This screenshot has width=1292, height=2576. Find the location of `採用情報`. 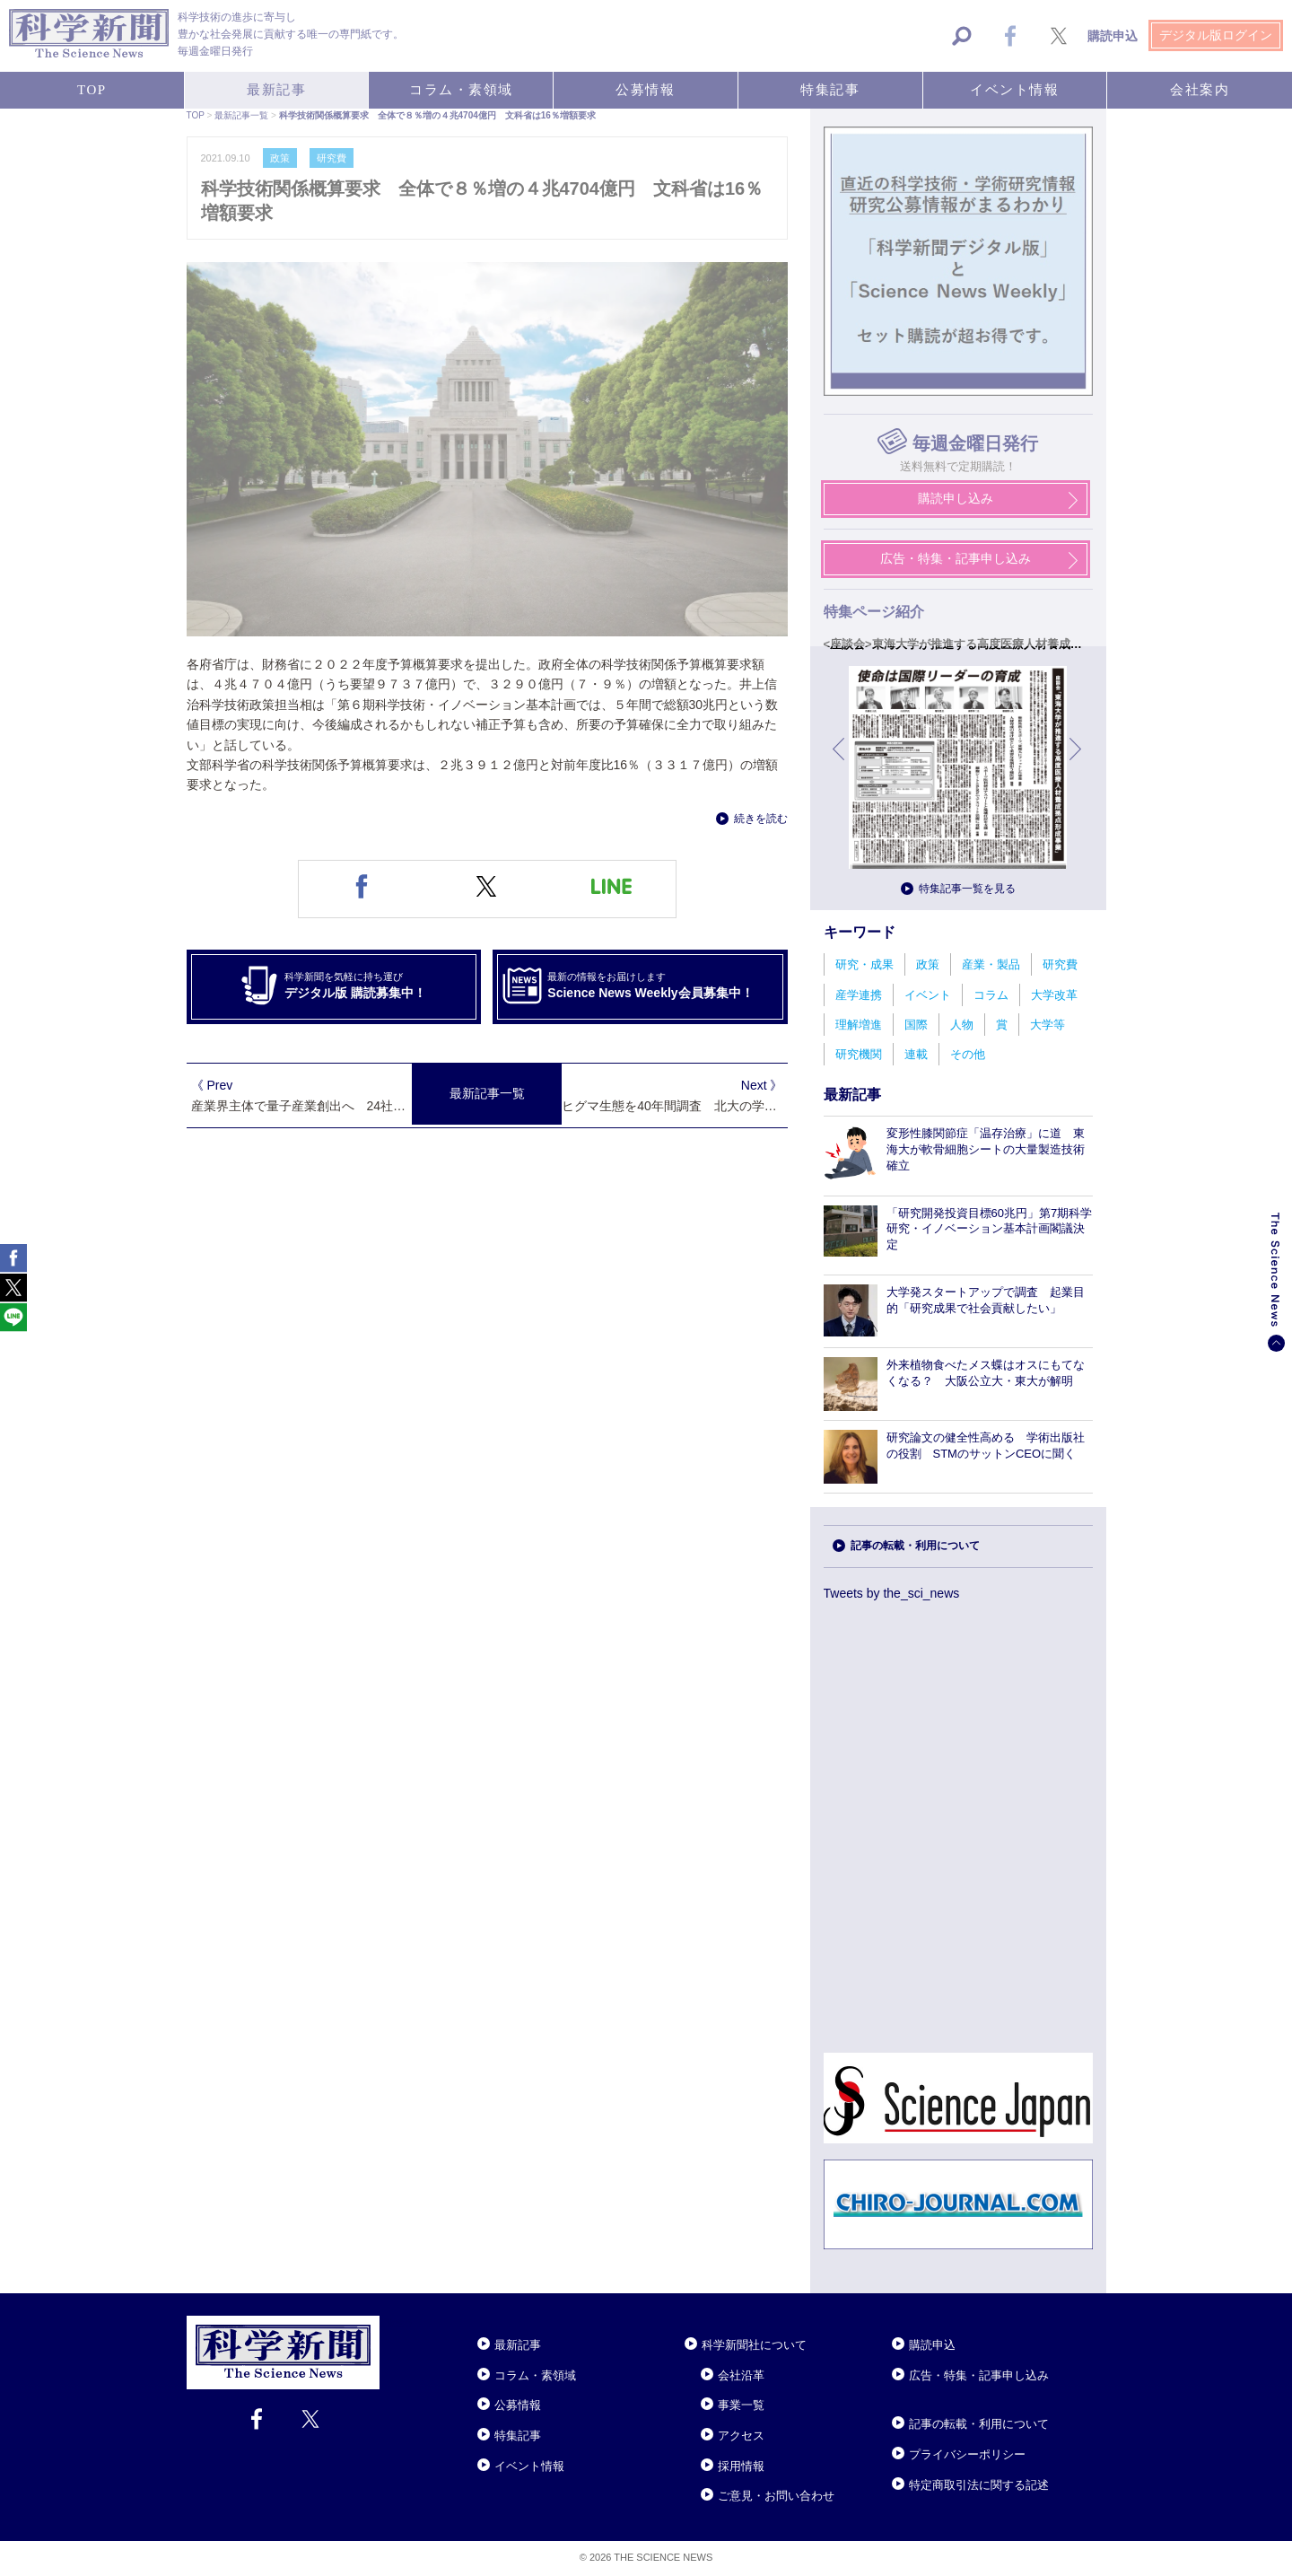

採用情報 is located at coordinates (741, 2466).